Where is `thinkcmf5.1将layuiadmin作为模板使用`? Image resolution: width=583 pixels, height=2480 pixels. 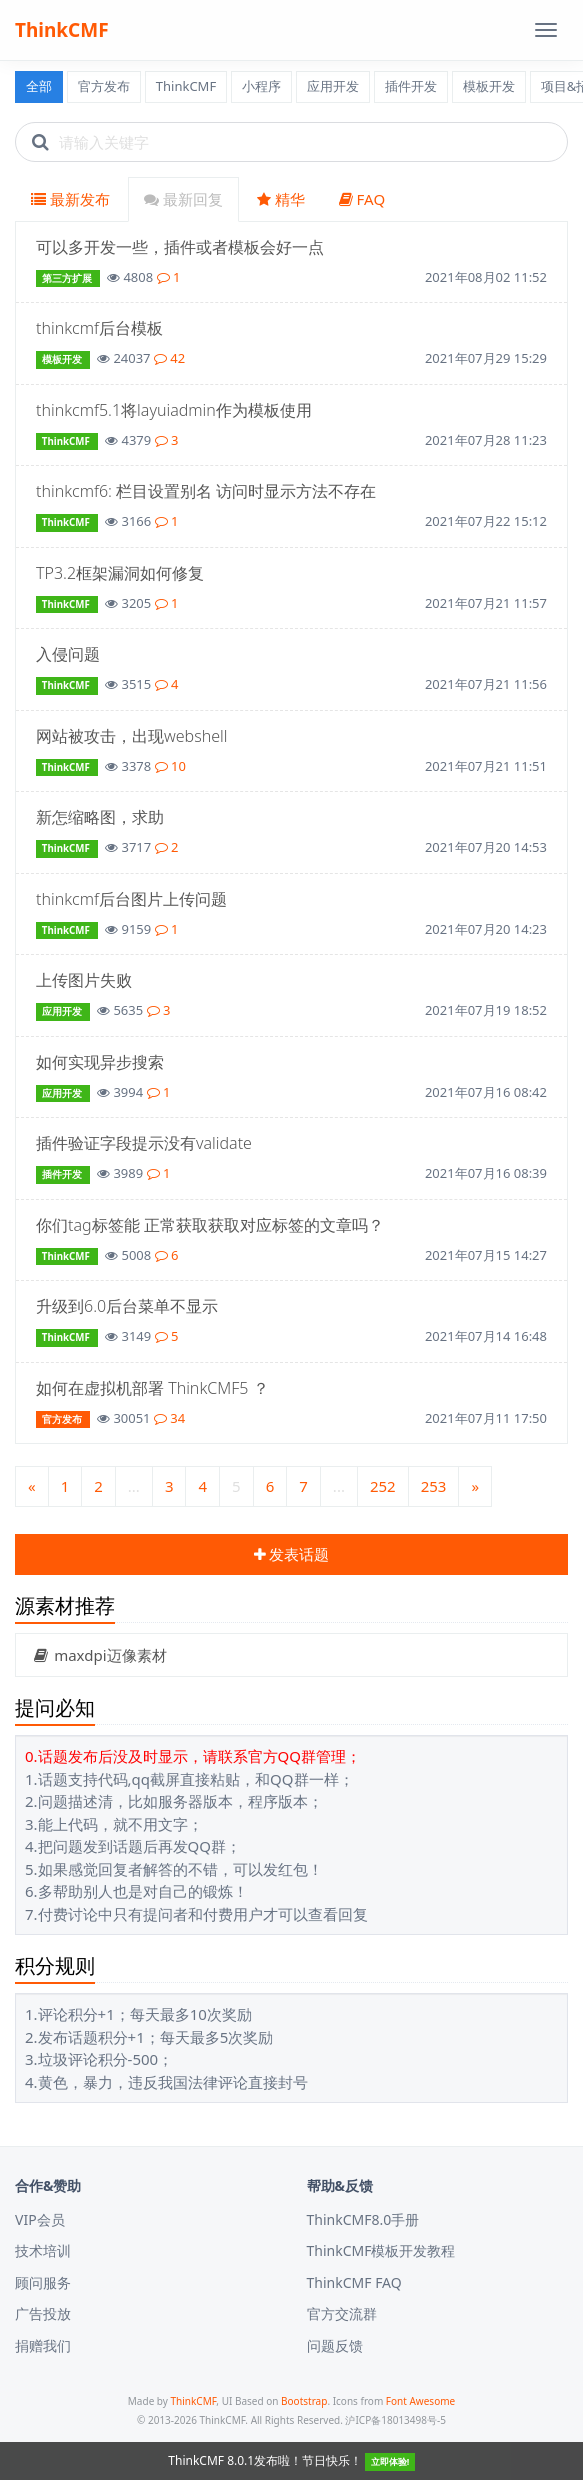 thinkcmf5.1将layuiadmin作为模板使用 is located at coordinates (174, 410).